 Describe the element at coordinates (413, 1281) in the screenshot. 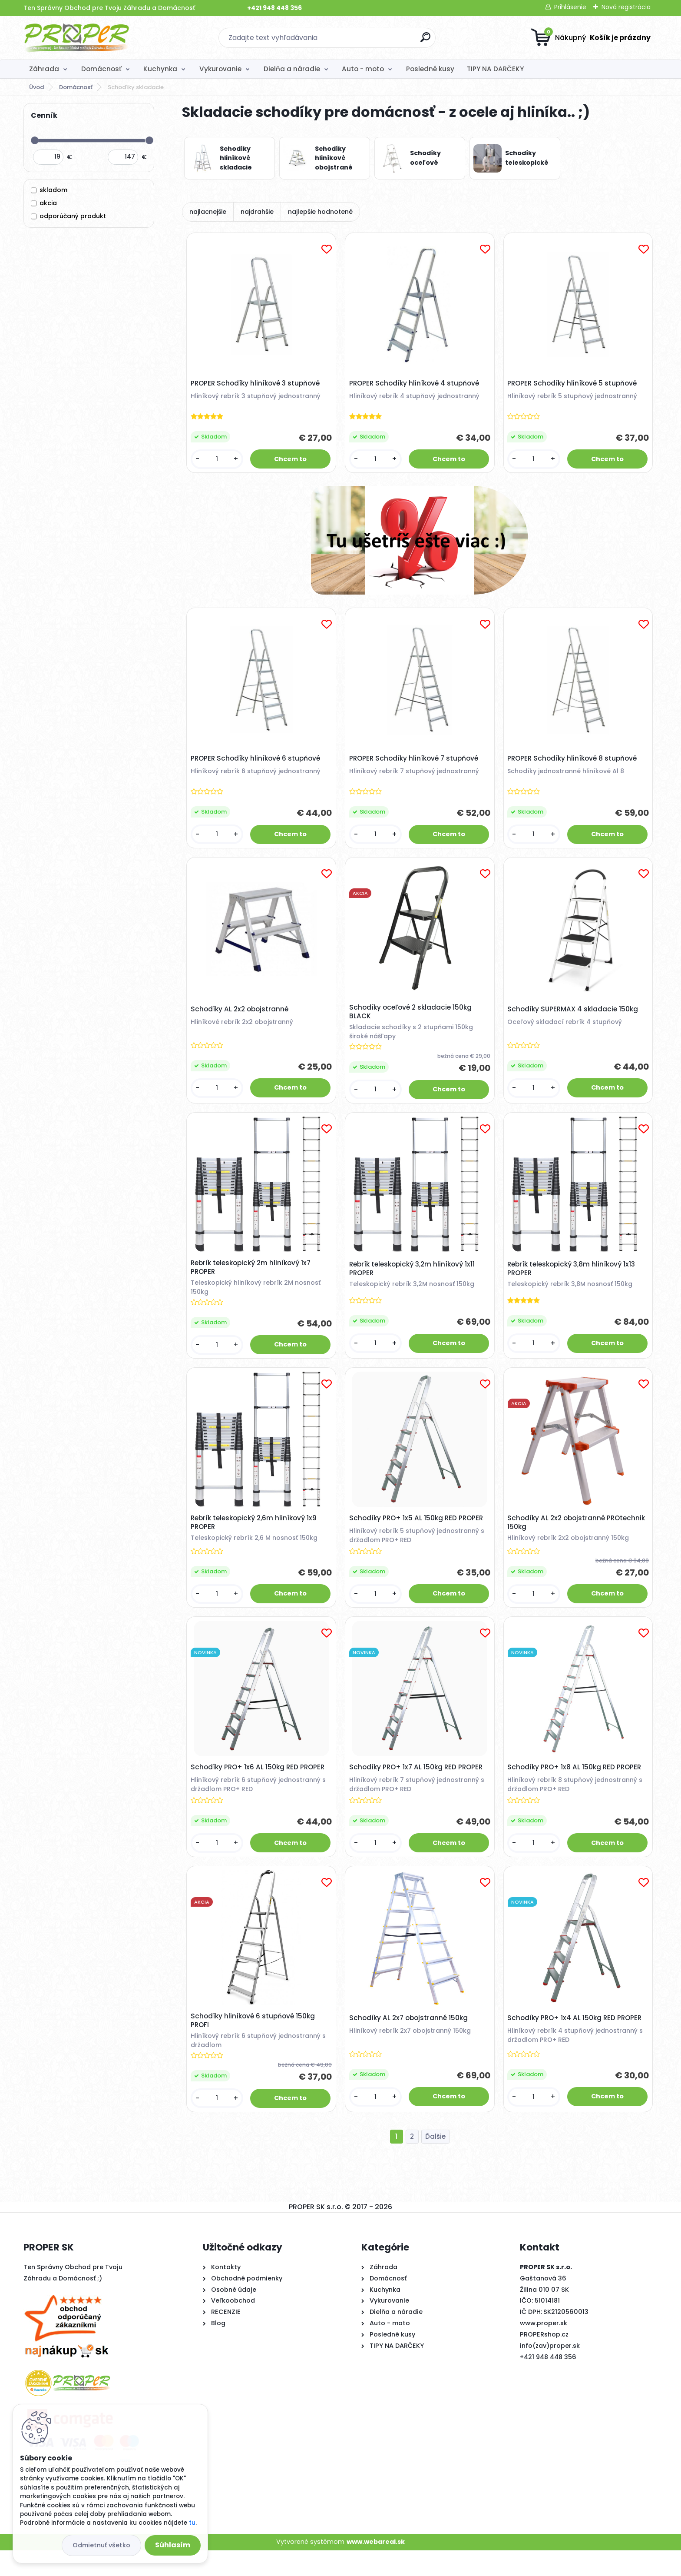

I see `Rebrík teleskopický 3,2m hliníkový 1x11 PROPER` at that location.